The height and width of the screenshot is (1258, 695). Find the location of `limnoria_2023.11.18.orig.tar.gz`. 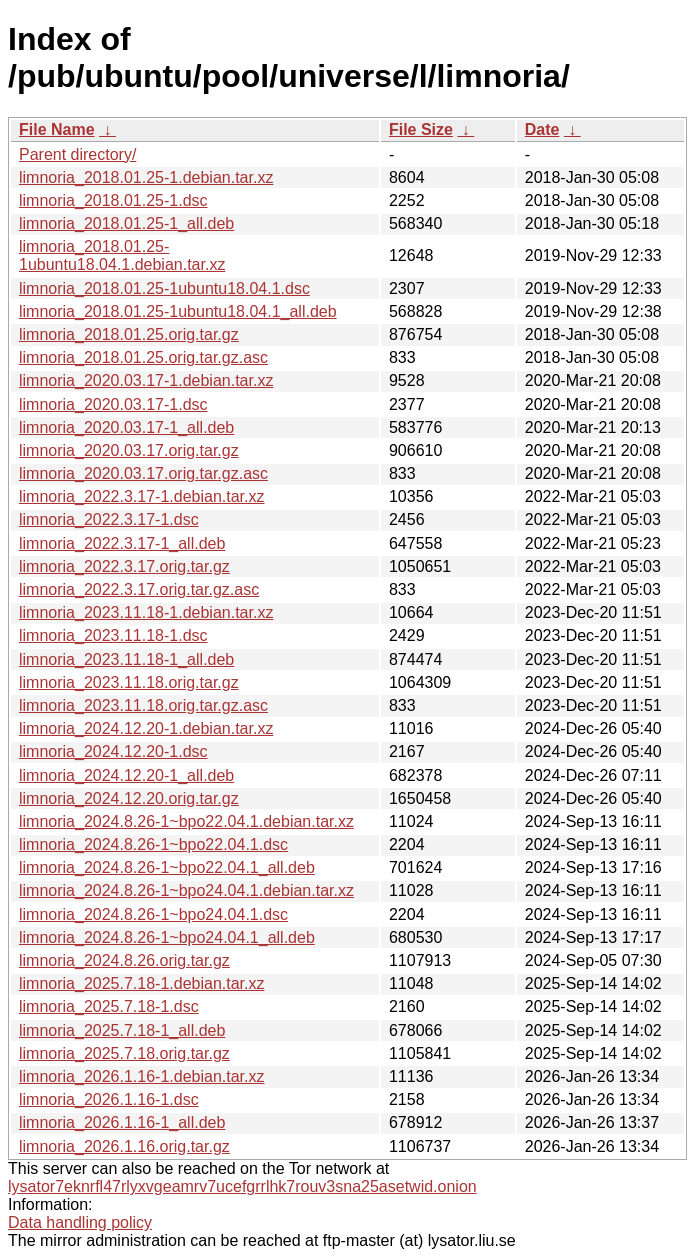

limnoria_2023.11.18.orig.tar.gz is located at coordinates (129, 682).